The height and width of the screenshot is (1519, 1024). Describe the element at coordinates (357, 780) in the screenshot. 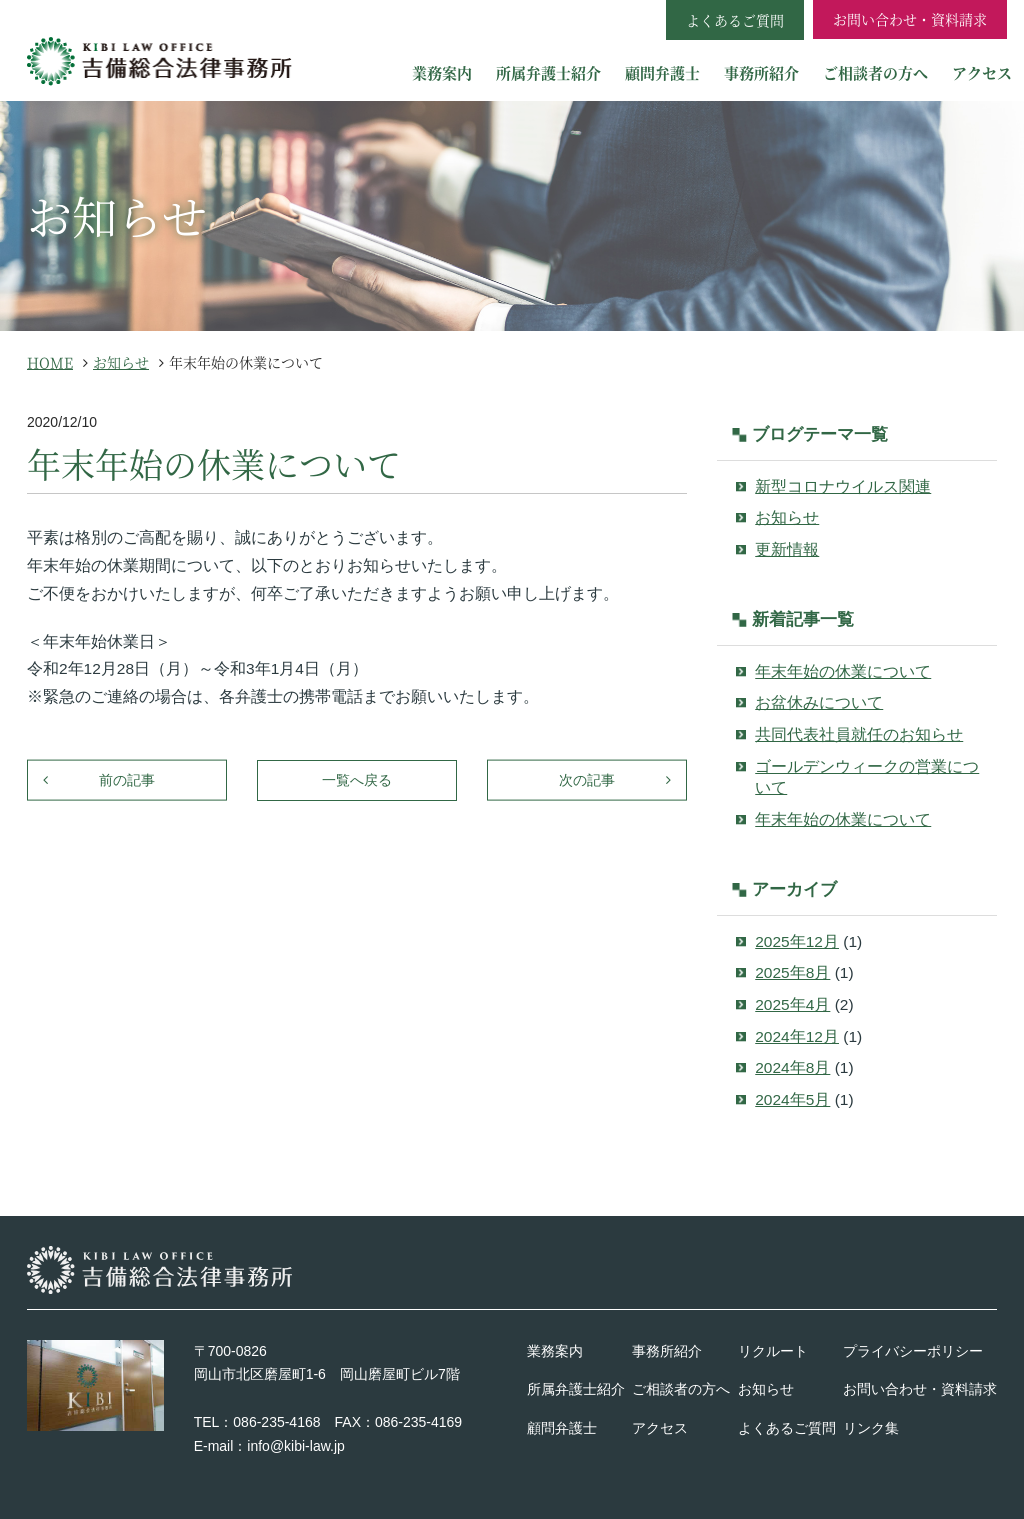

I see `一覧へ戻る` at that location.